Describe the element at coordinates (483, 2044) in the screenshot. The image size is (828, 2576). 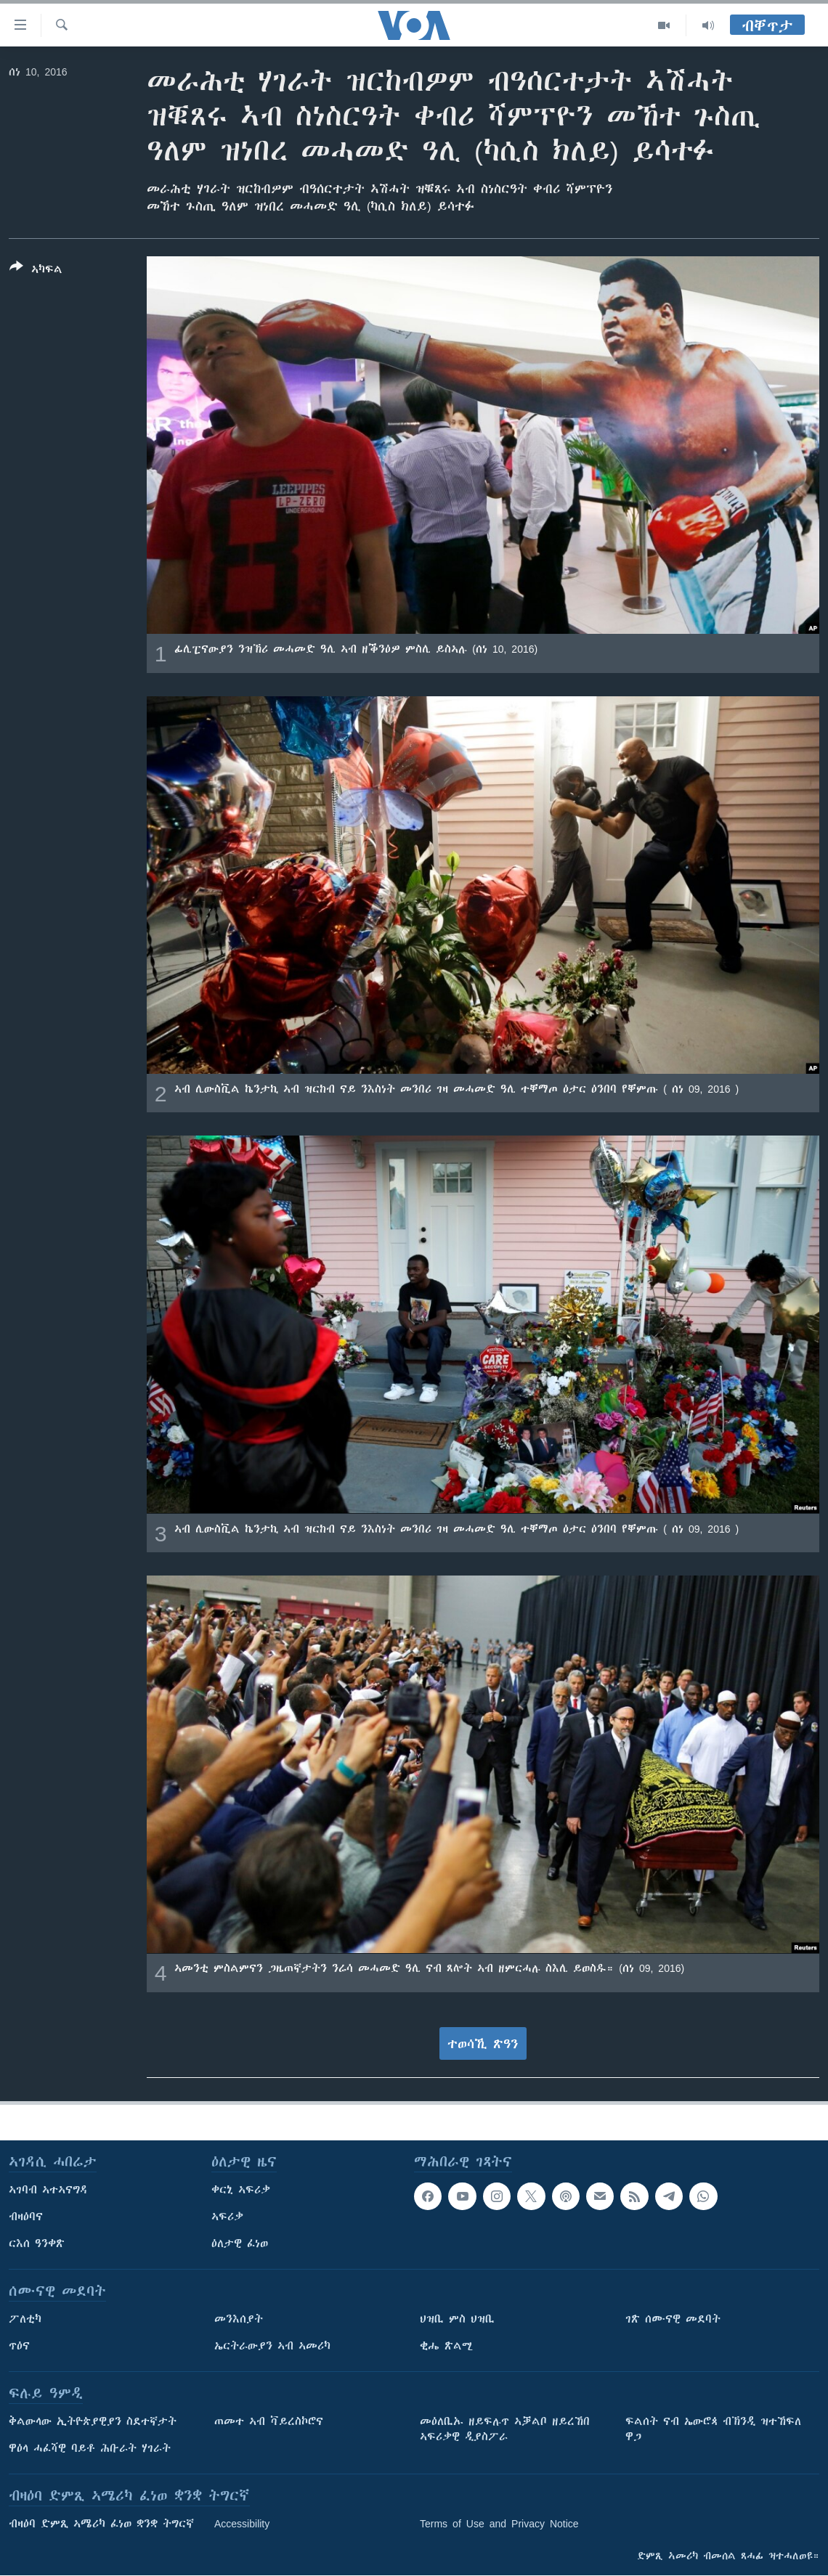
I see `ተወሳኺ ጽዓን` at that location.